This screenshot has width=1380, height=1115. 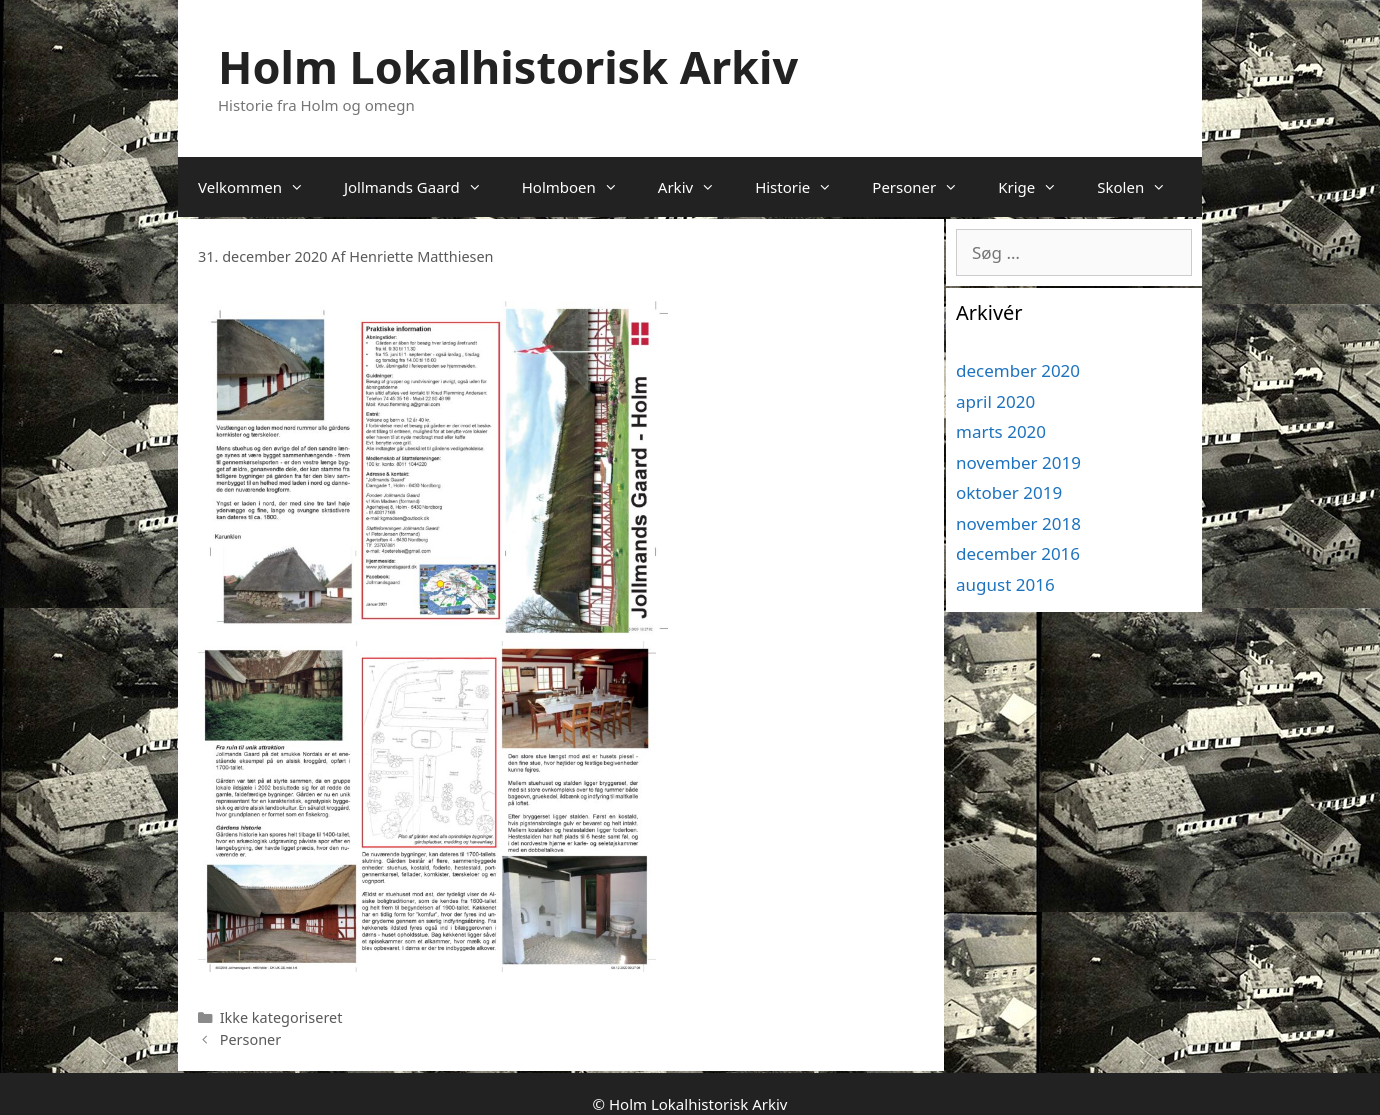 I want to click on Personer, so click(x=925, y=187).